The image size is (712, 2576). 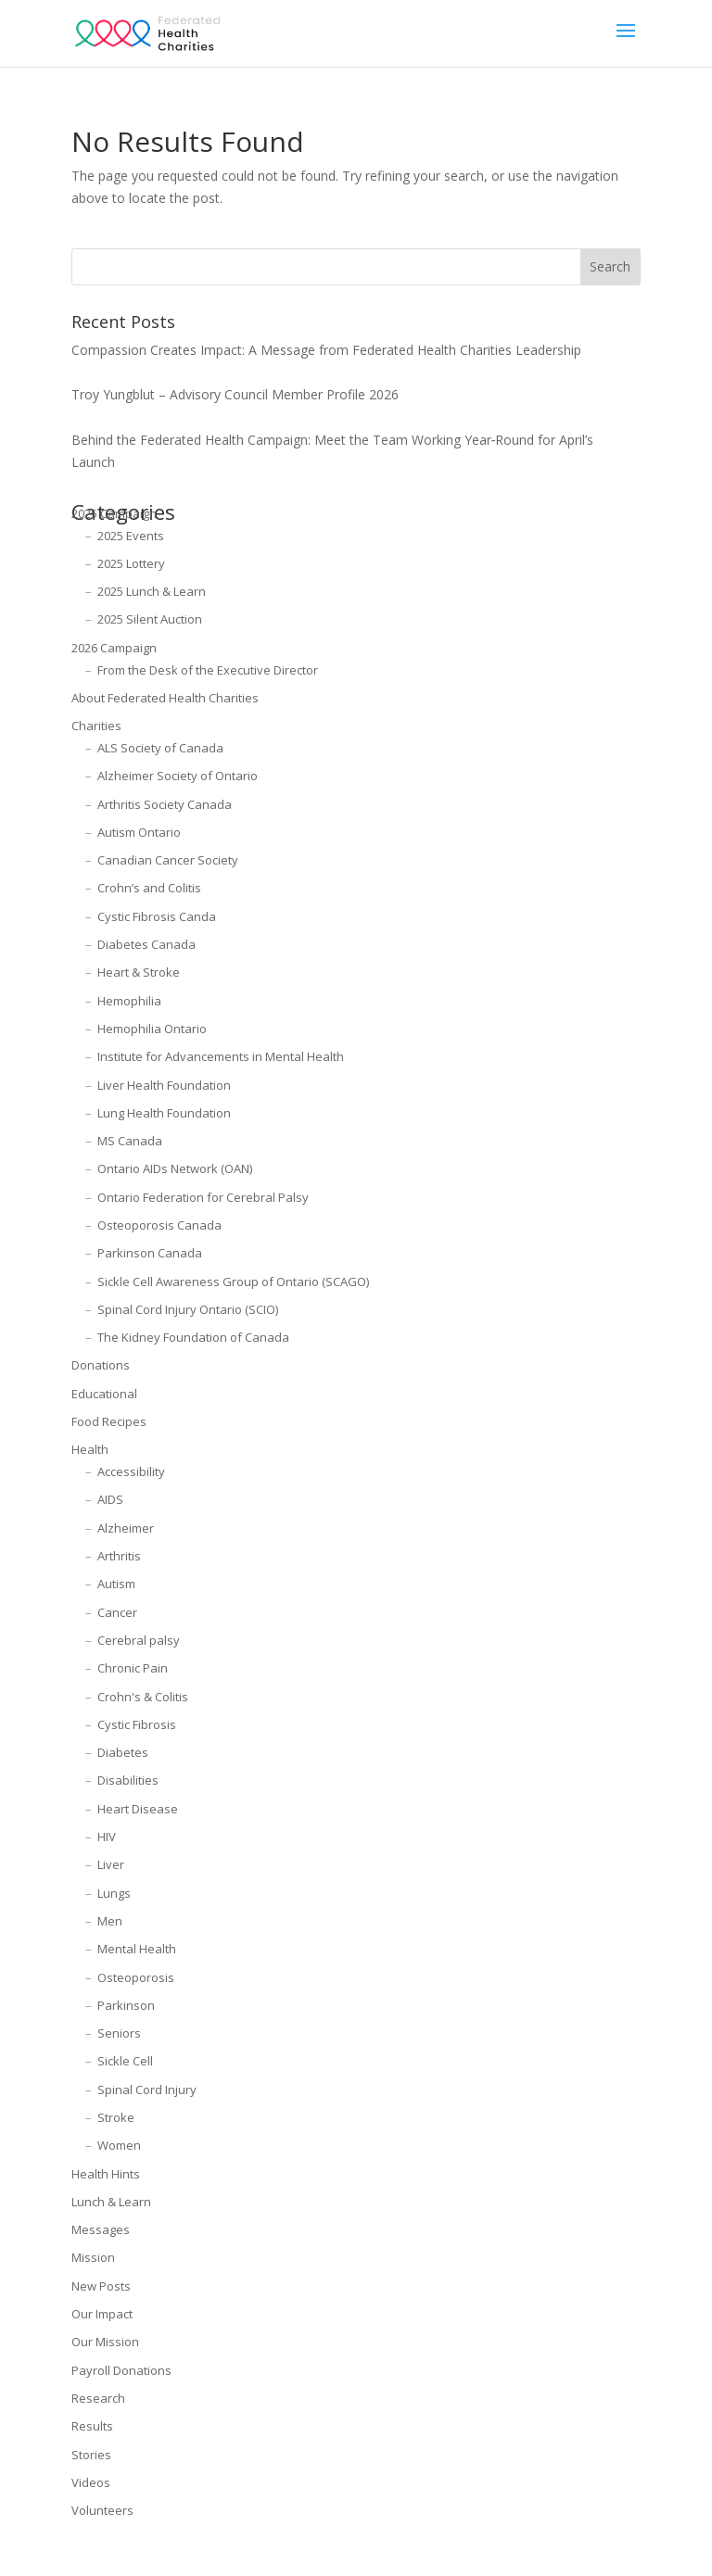 I want to click on MS Canada, so click(x=129, y=1140).